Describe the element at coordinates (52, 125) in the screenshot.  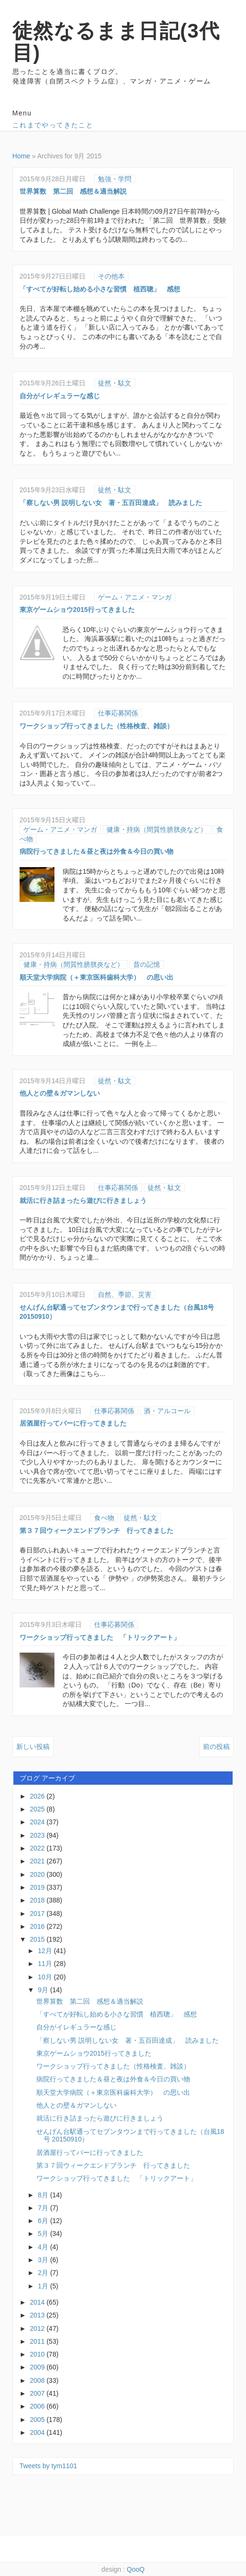
I see `これまでやってきたこと` at that location.